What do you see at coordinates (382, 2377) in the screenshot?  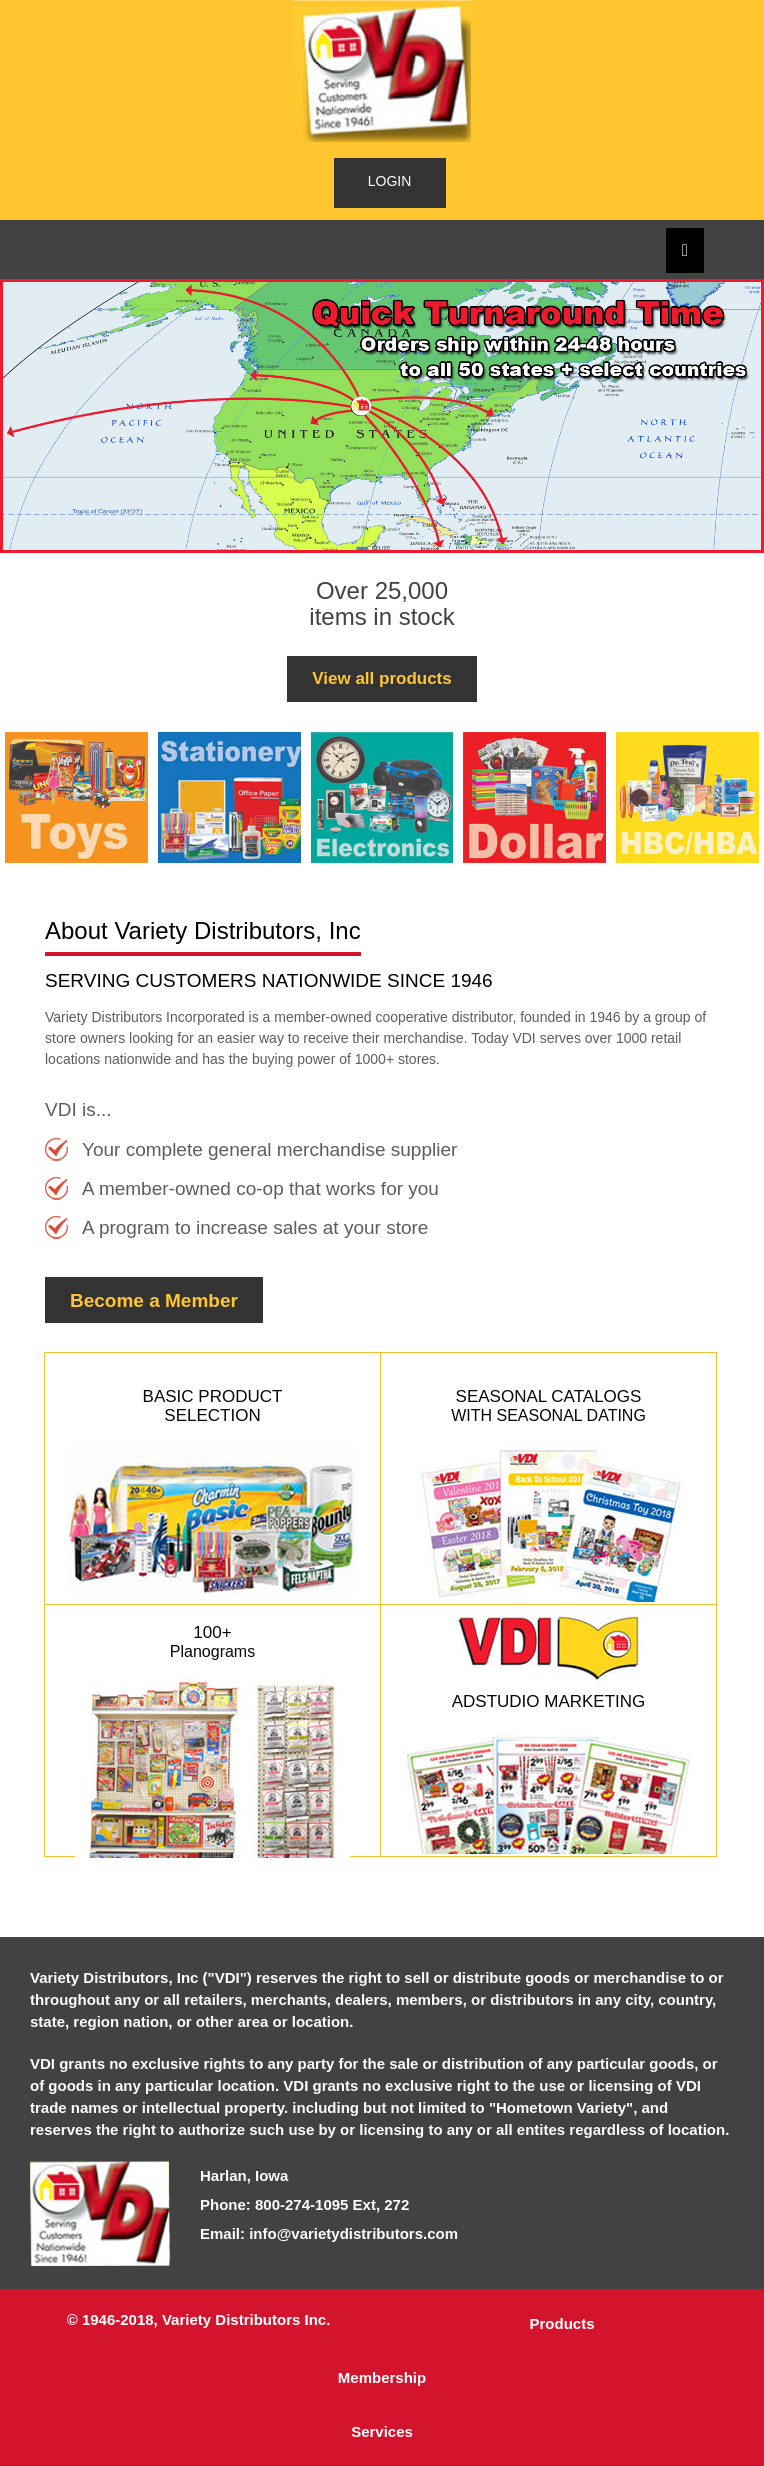 I see `Membership` at bounding box center [382, 2377].